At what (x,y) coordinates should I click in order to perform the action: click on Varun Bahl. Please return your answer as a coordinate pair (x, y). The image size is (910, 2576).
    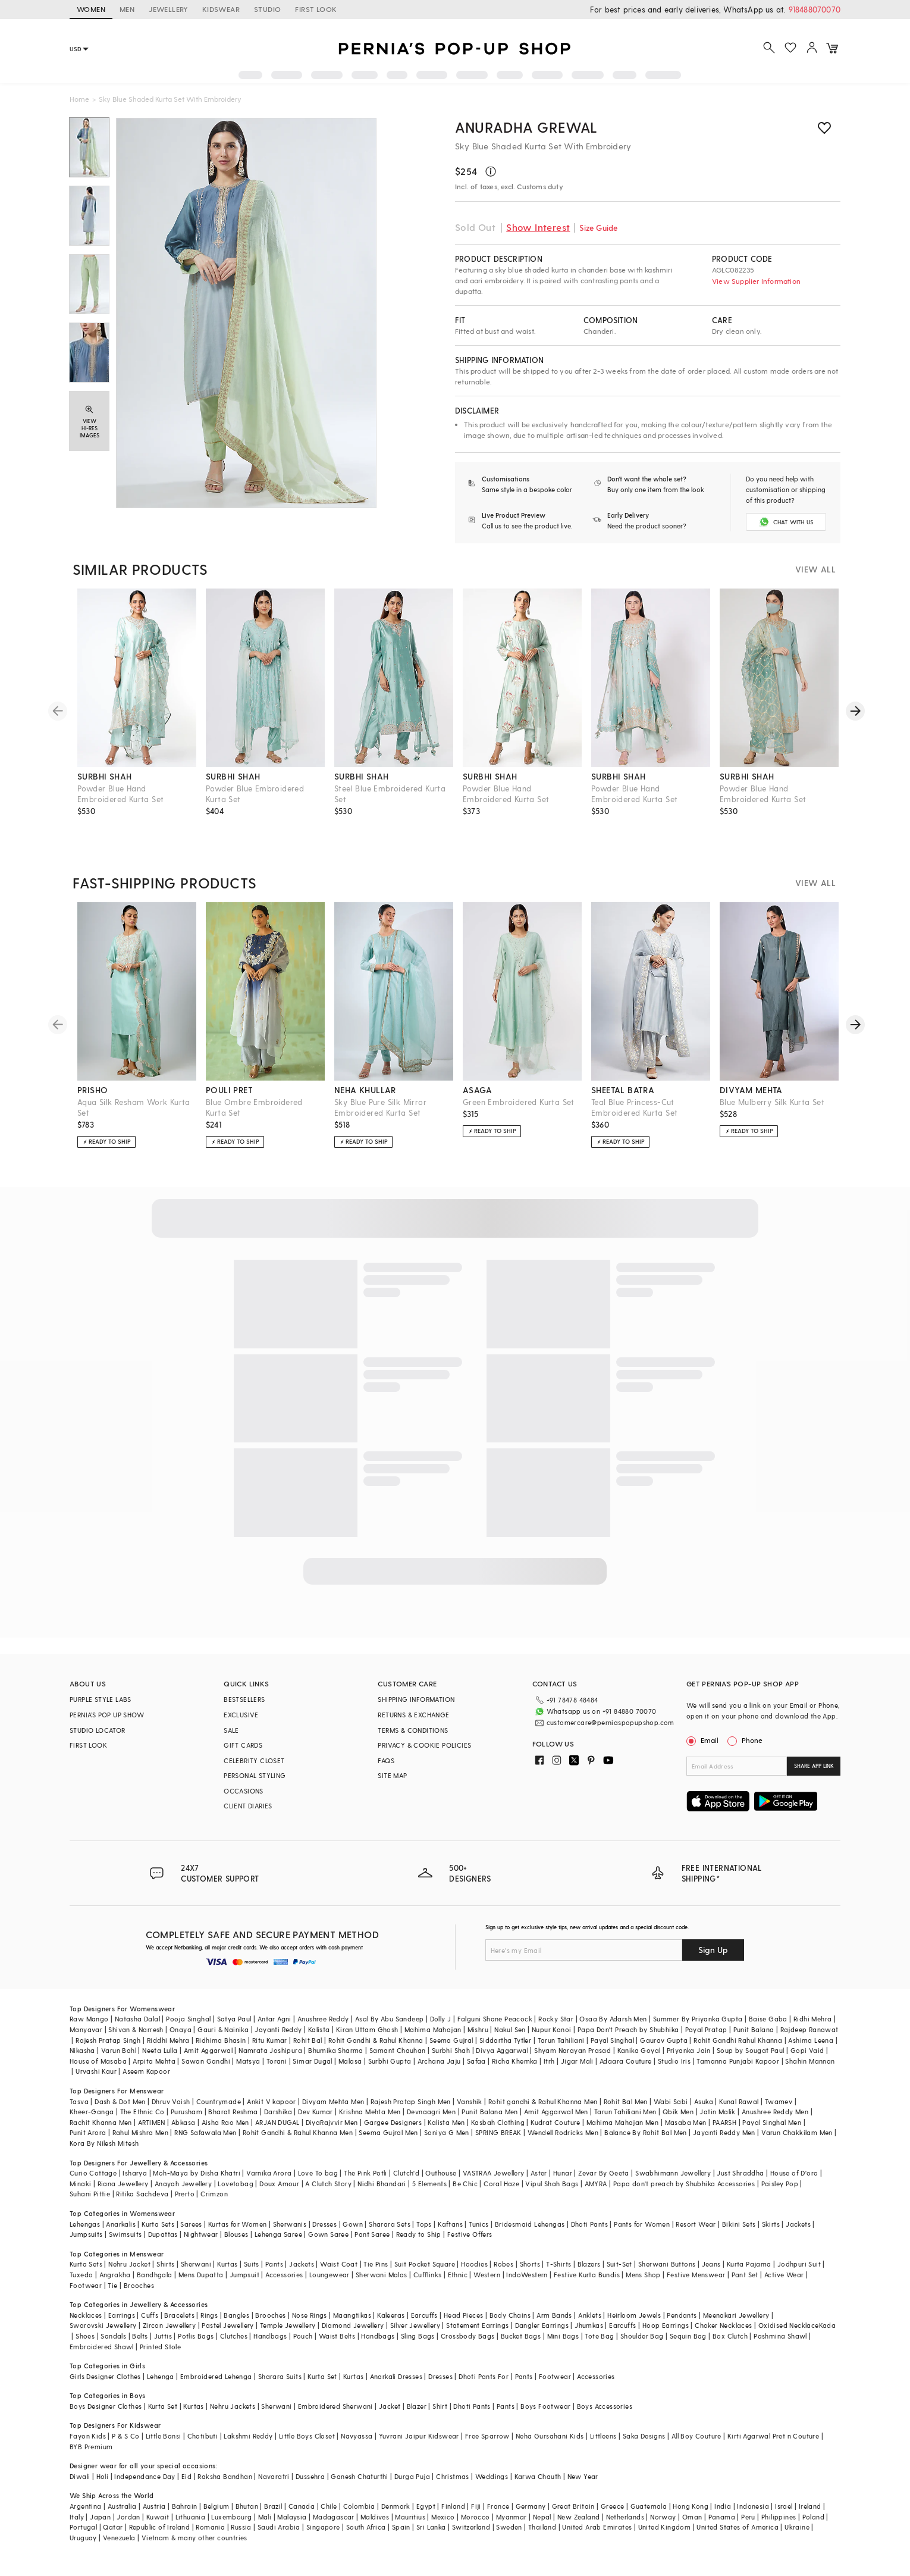
    Looking at the image, I should click on (118, 2050).